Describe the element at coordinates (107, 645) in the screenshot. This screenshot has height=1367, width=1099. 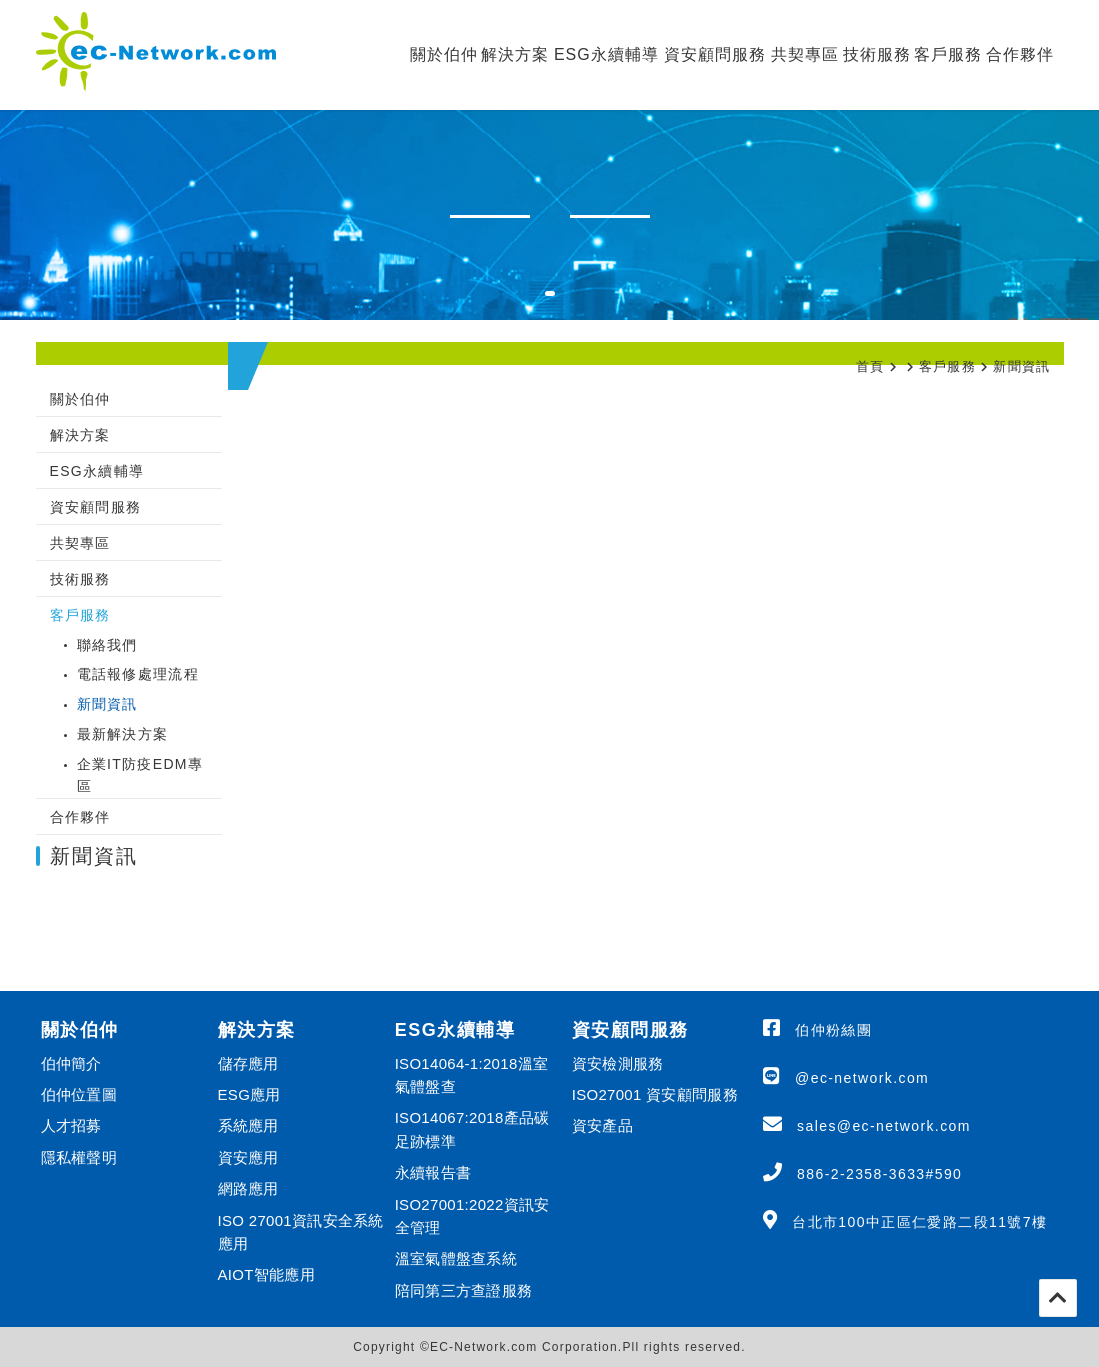
I see `聯絡我們` at that location.